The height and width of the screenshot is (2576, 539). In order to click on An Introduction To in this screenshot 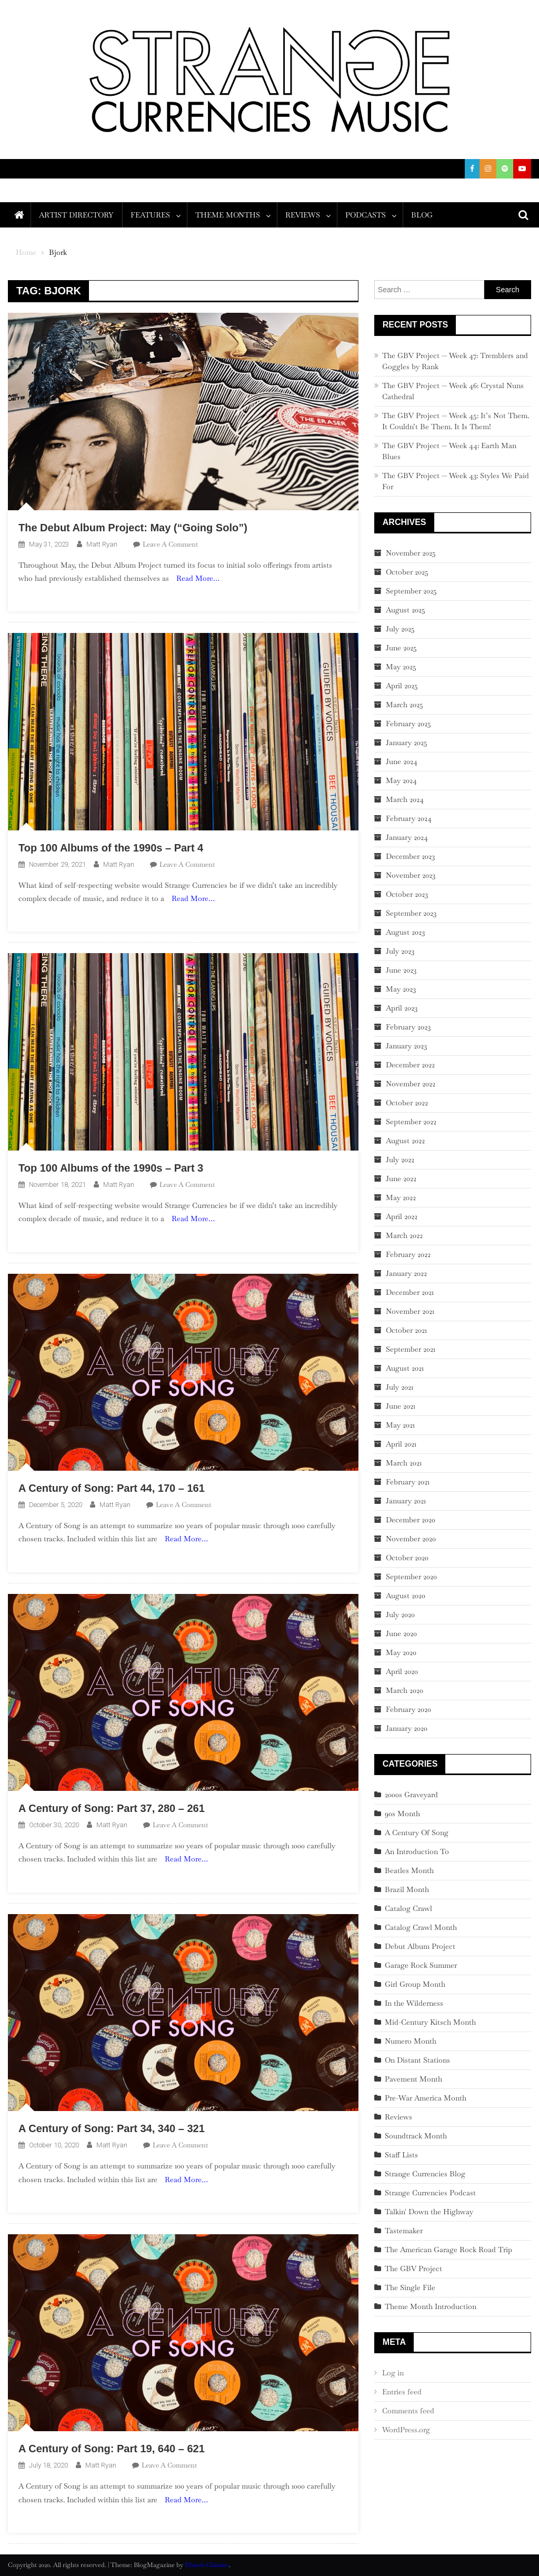, I will do `click(417, 1851)`.